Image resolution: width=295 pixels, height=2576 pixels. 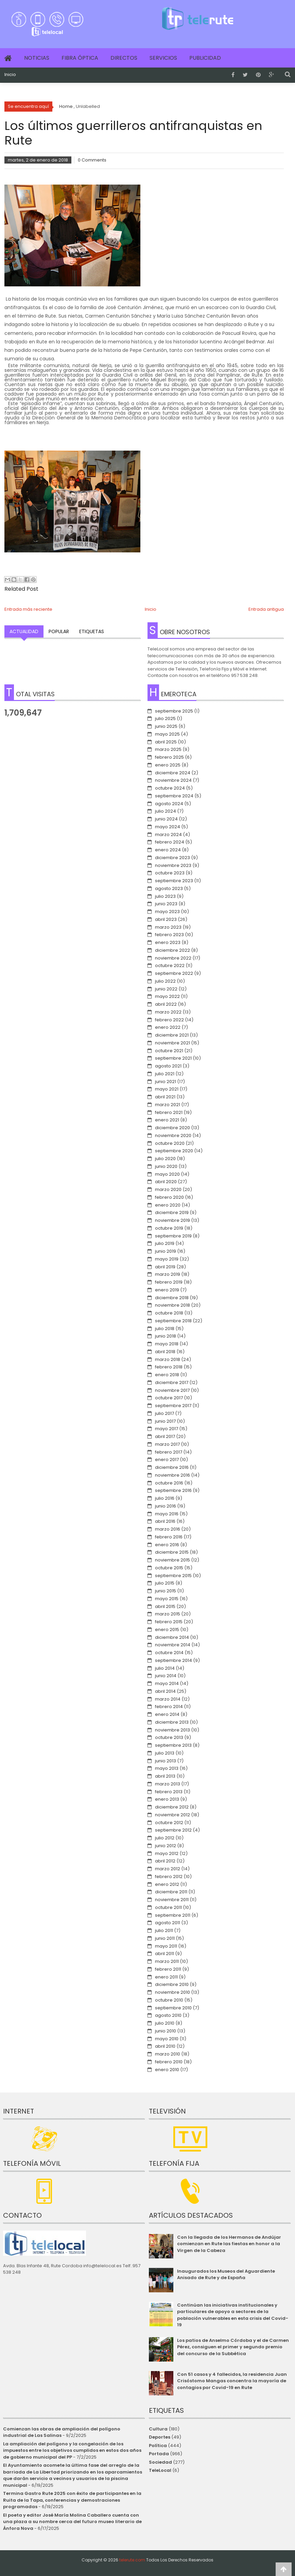 I want to click on marzo 2017, so click(x=167, y=1444).